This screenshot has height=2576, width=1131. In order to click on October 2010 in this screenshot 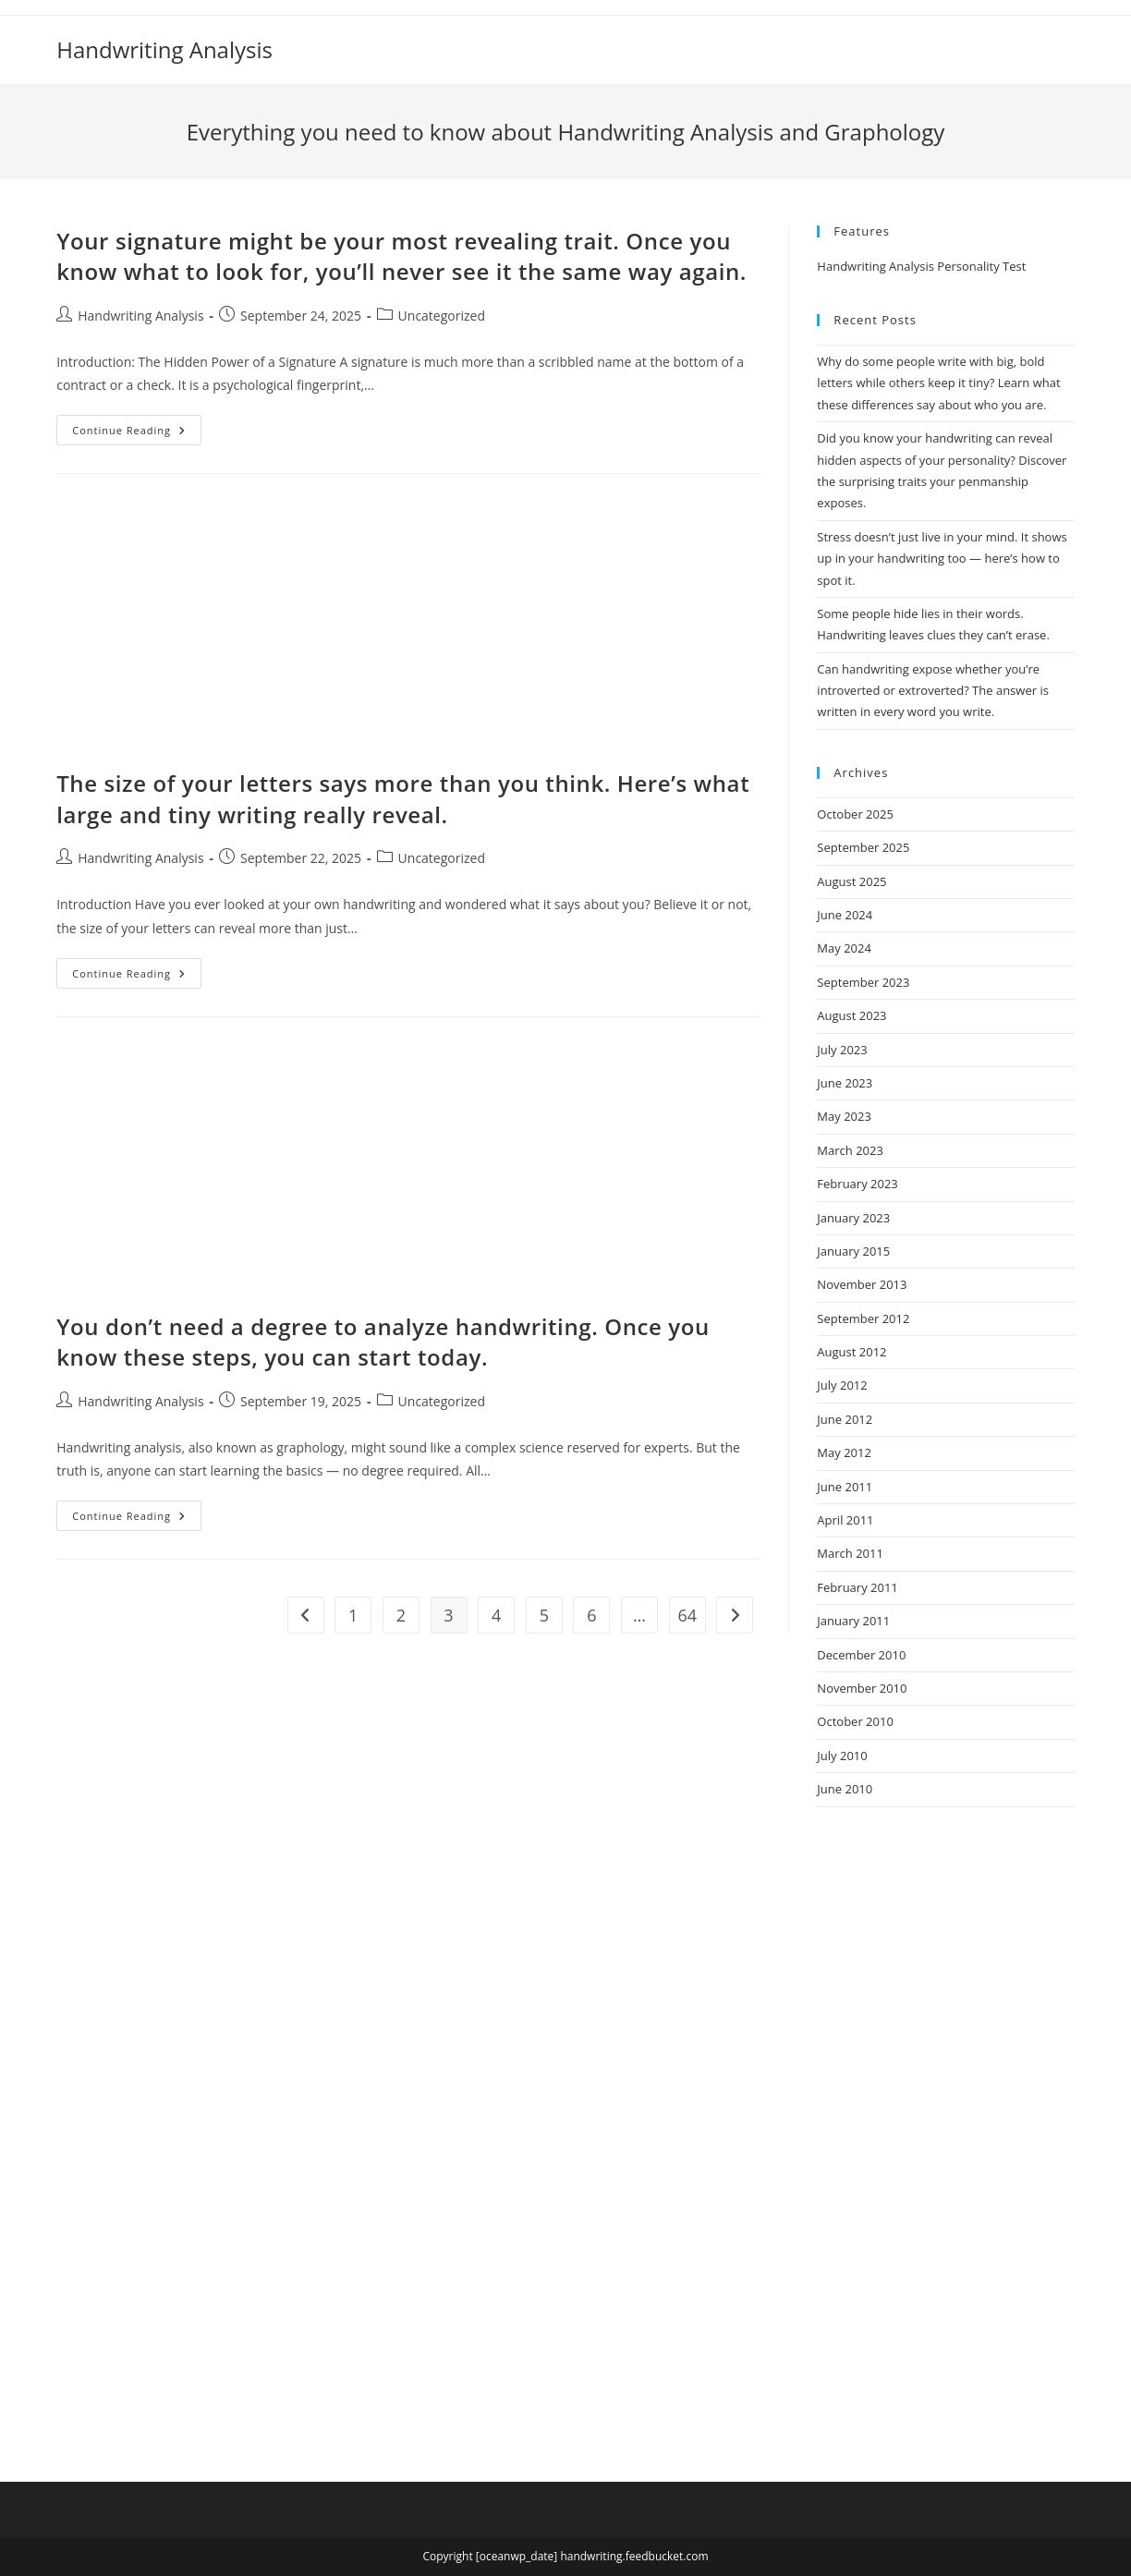, I will do `click(855, 1721)`.